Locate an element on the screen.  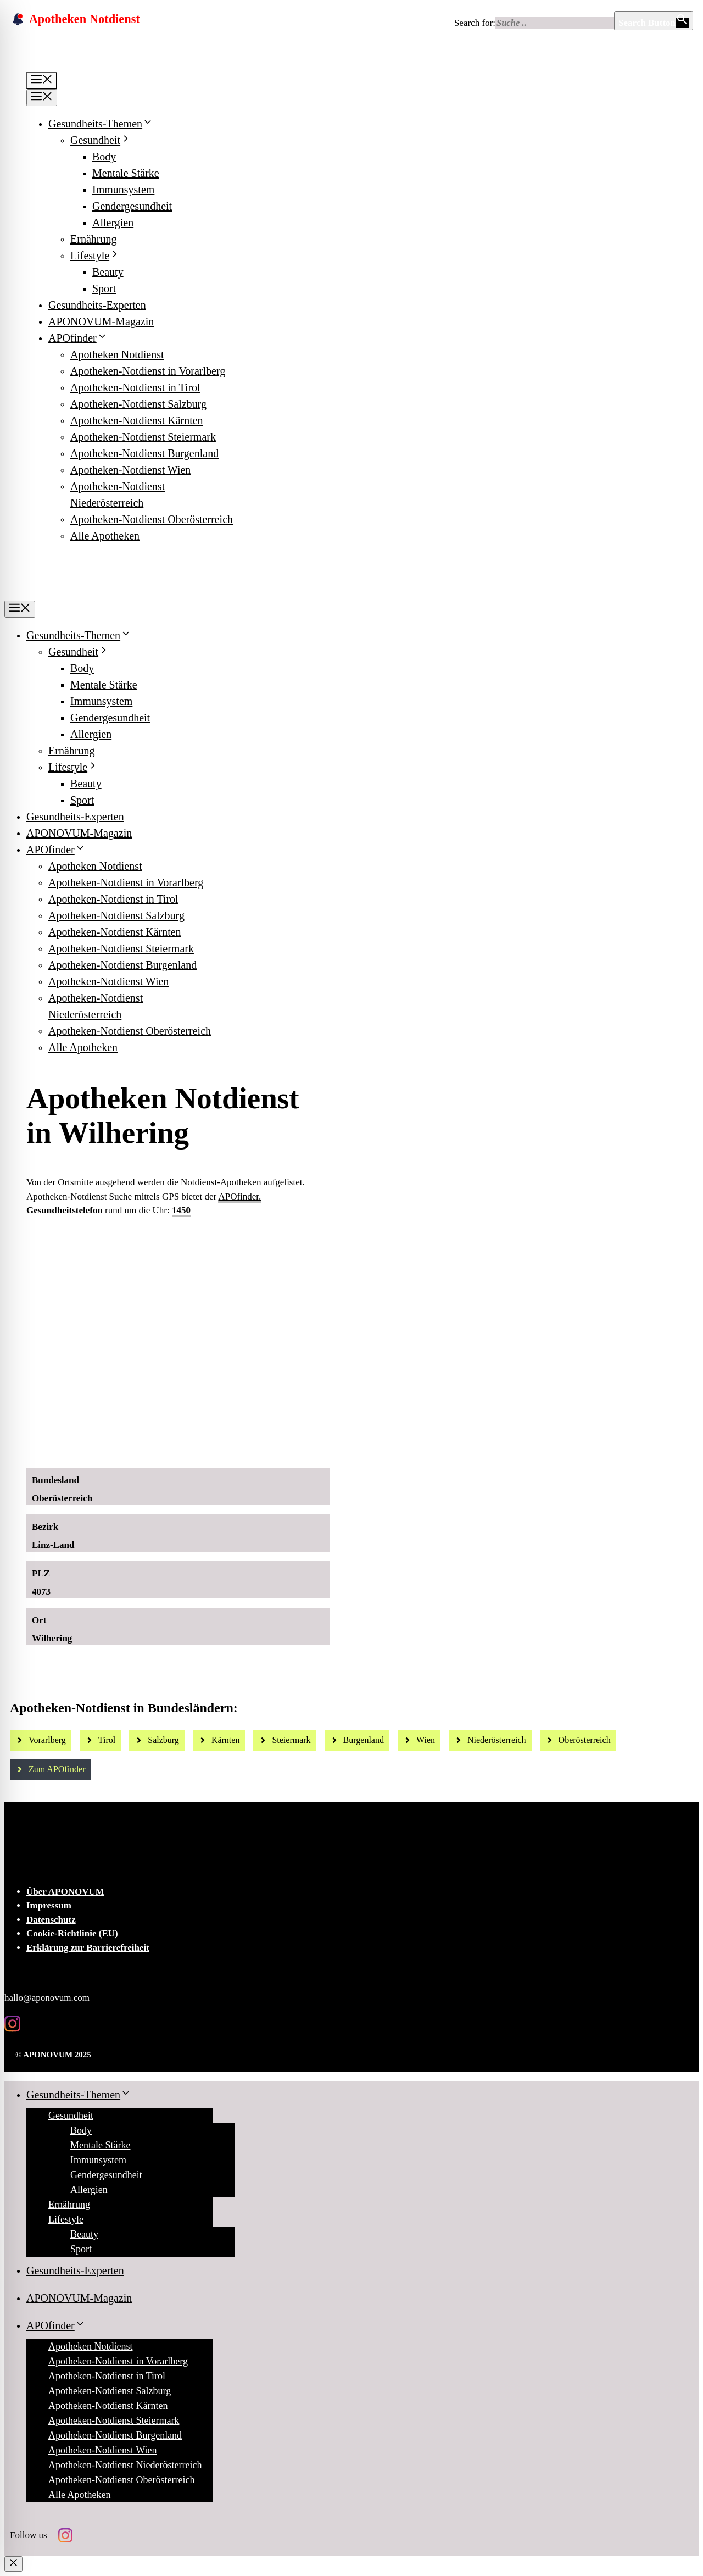
Gesundheits-Themen is located at coordinates (100, 124).